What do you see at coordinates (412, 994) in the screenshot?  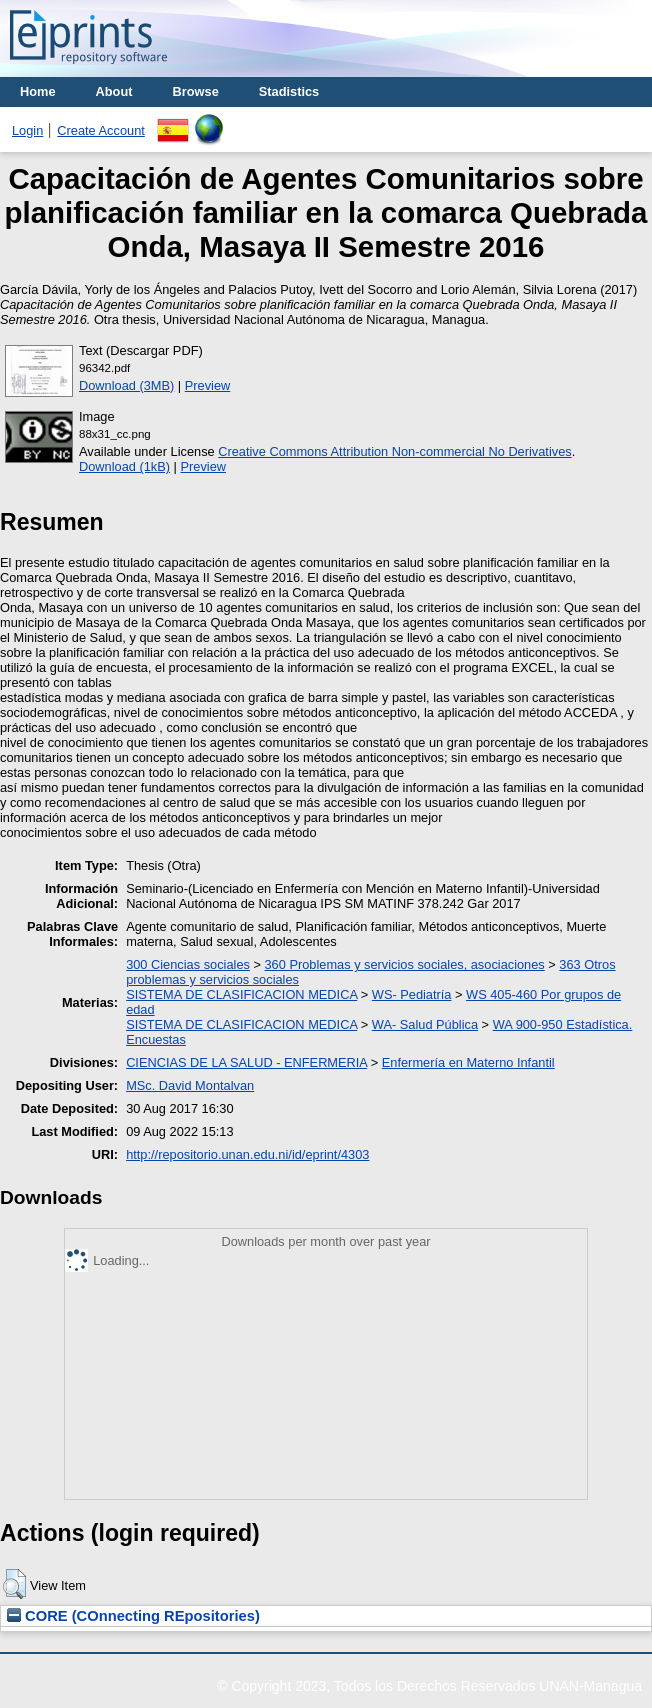 I see `WS- Pediatría` at bounding box center [412, 994].